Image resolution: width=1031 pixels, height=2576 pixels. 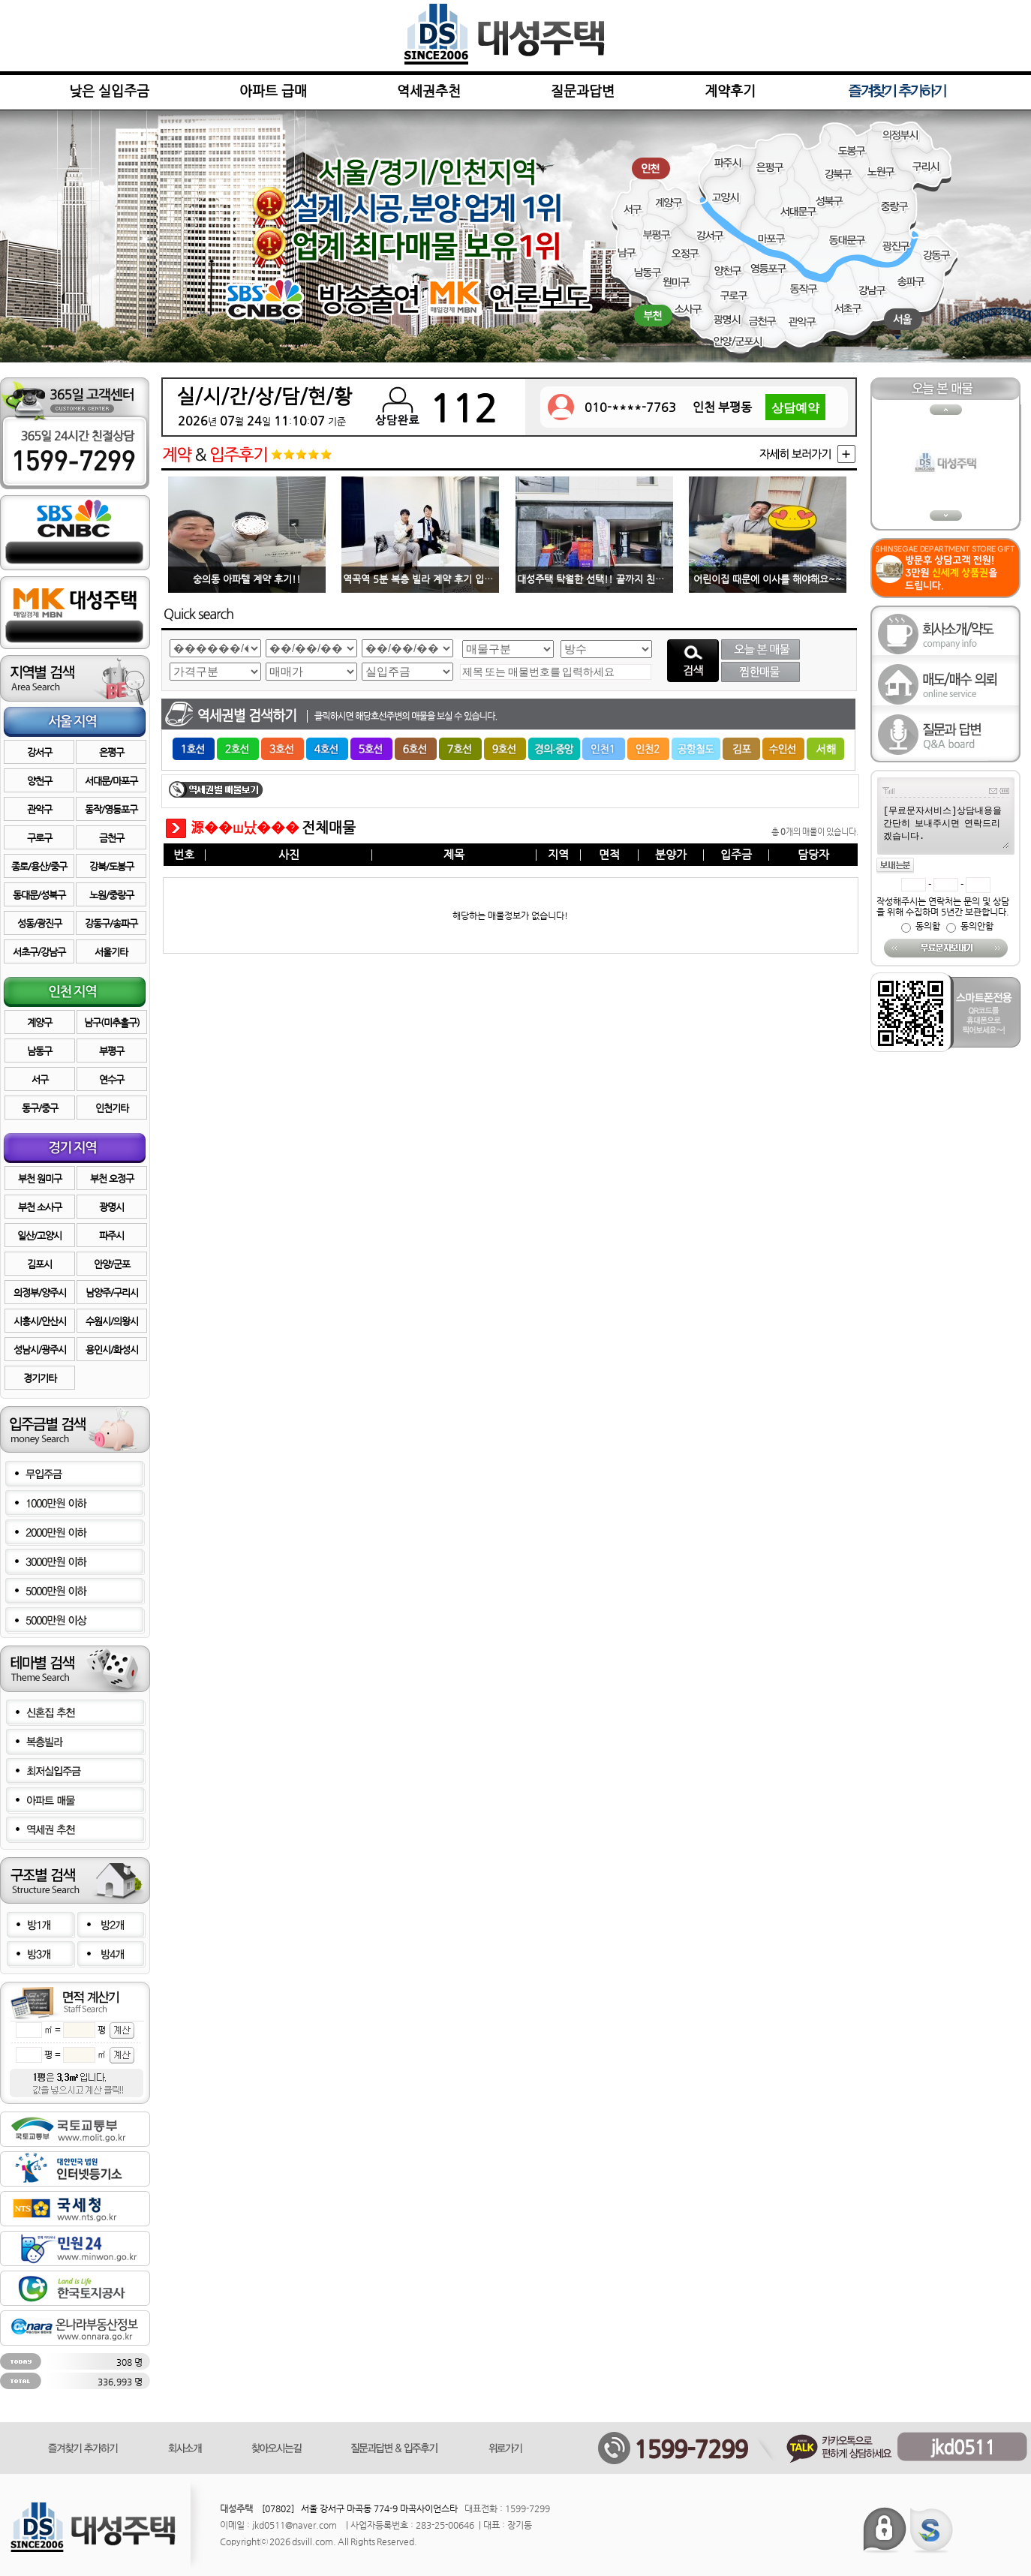 What do you see at coordinates (111, 809) in the screenshot?
I see `동작/영등포구` at bounding box center [111, 809].